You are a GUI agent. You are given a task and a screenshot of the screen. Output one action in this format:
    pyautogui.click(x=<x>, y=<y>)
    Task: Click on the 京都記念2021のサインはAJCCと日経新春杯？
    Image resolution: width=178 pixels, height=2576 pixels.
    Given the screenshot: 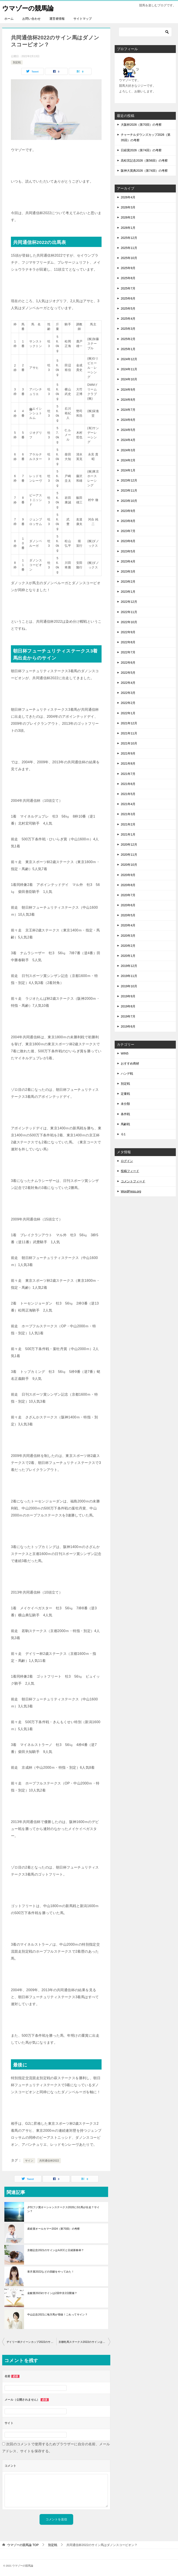 What is the action you would take?
    pyautogui.click(x=55, y=2250)
    